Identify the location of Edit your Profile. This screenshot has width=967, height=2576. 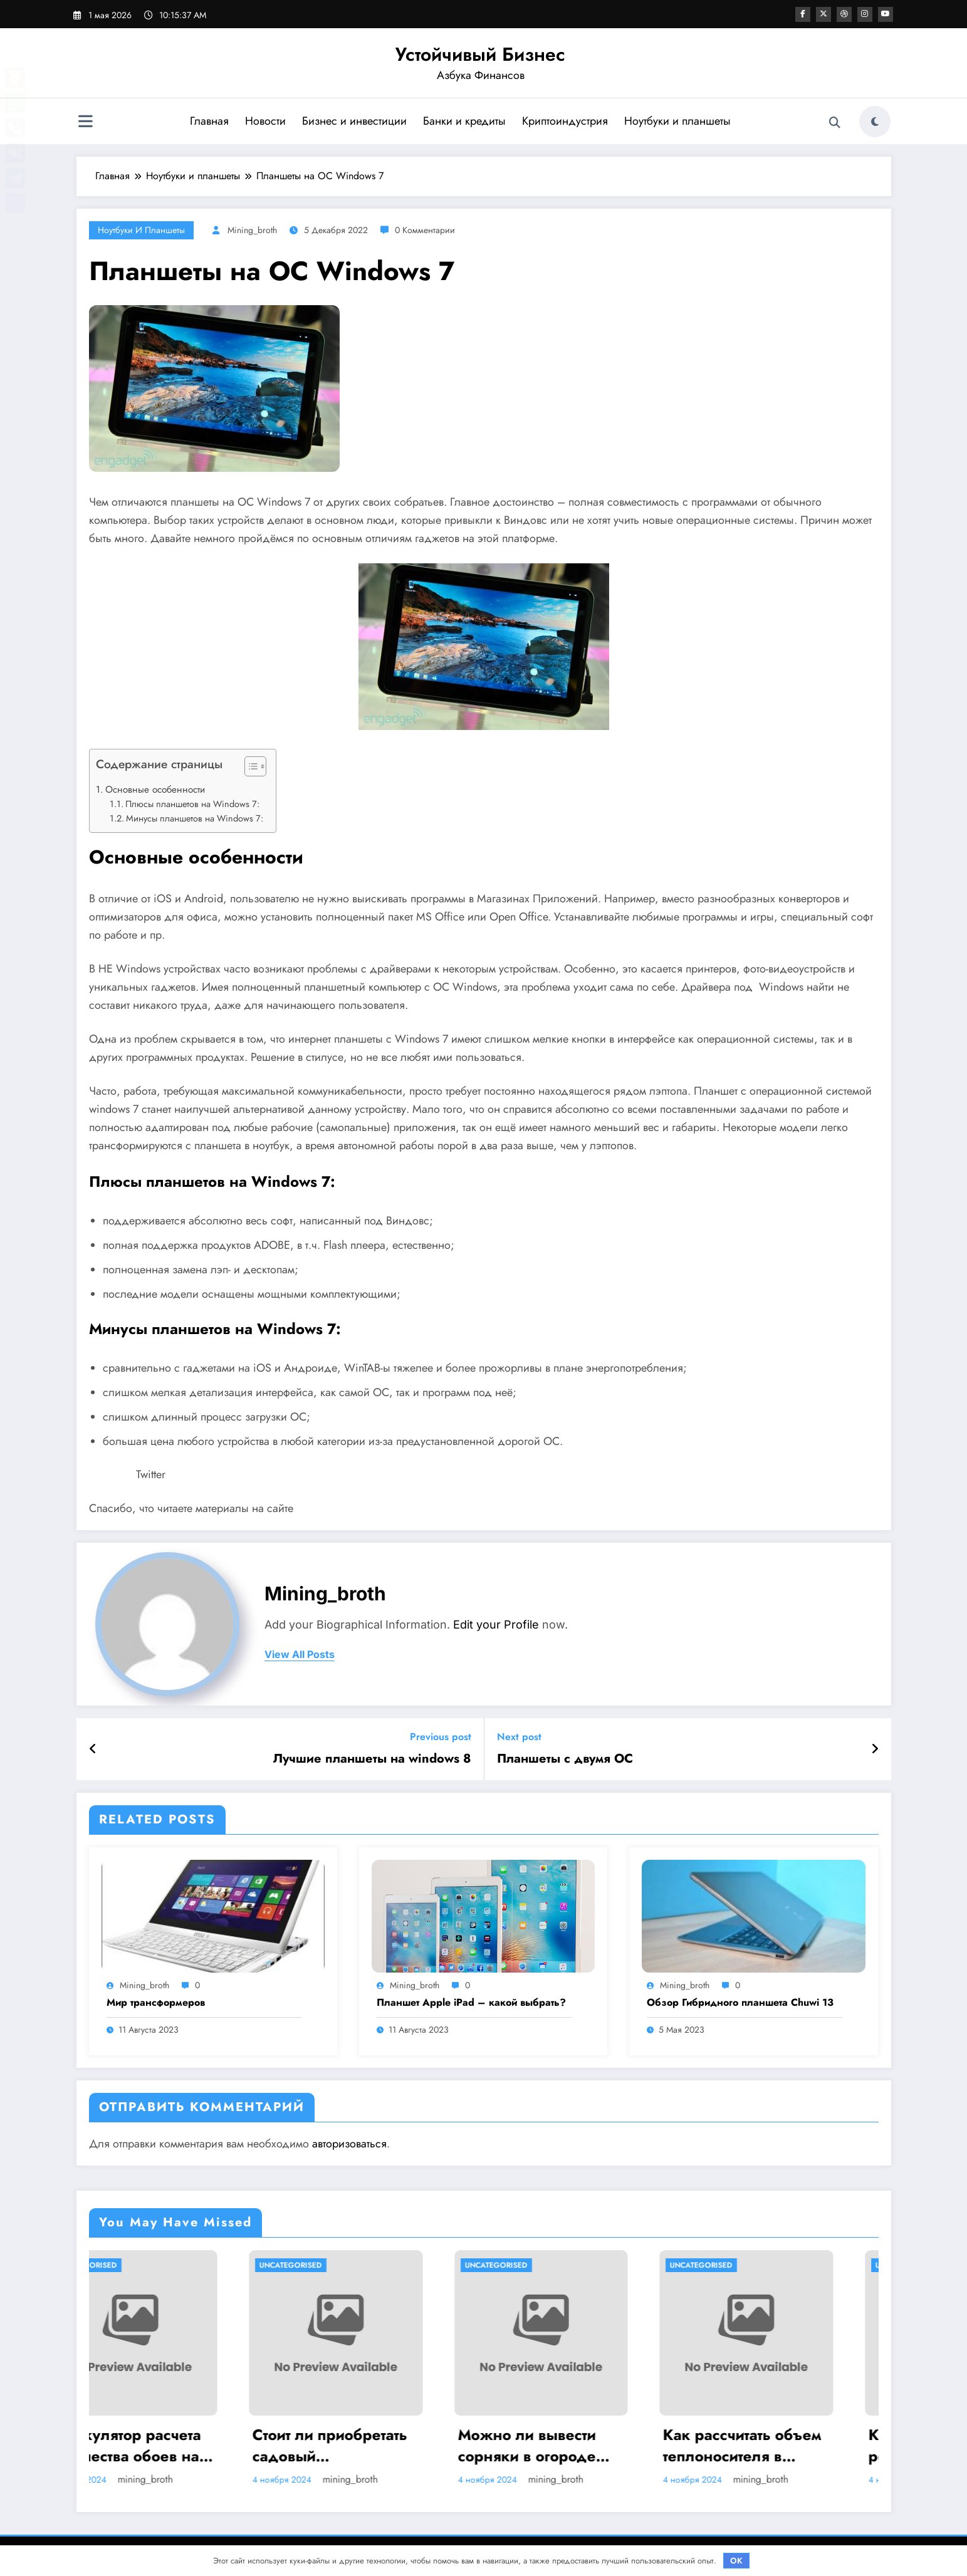
(496, 1624).